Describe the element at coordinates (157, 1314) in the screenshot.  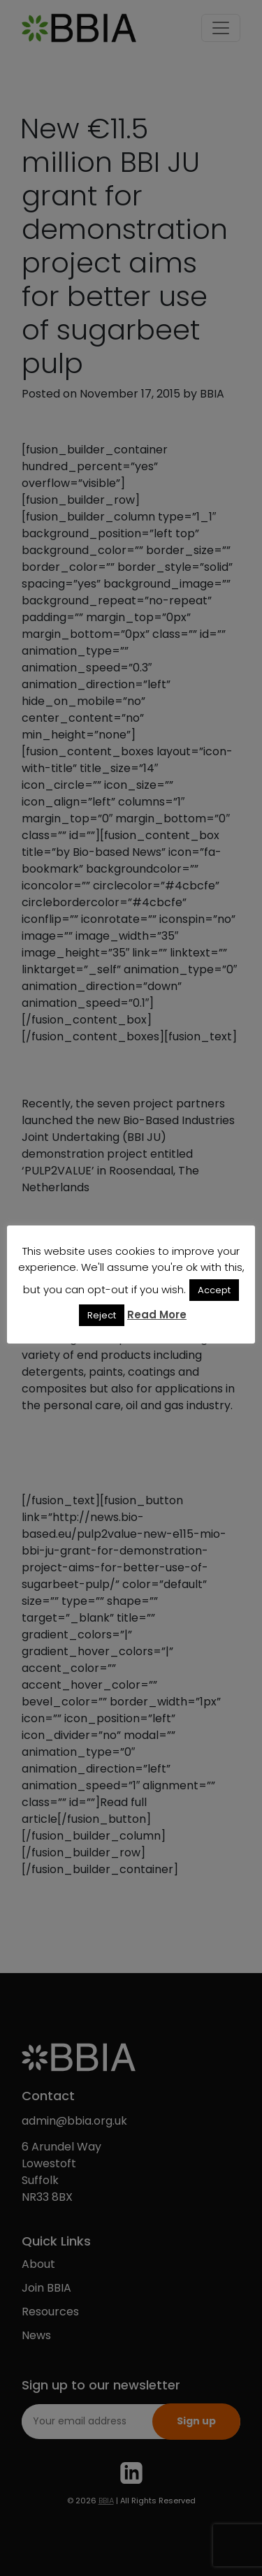
I see `Read More` at that location.